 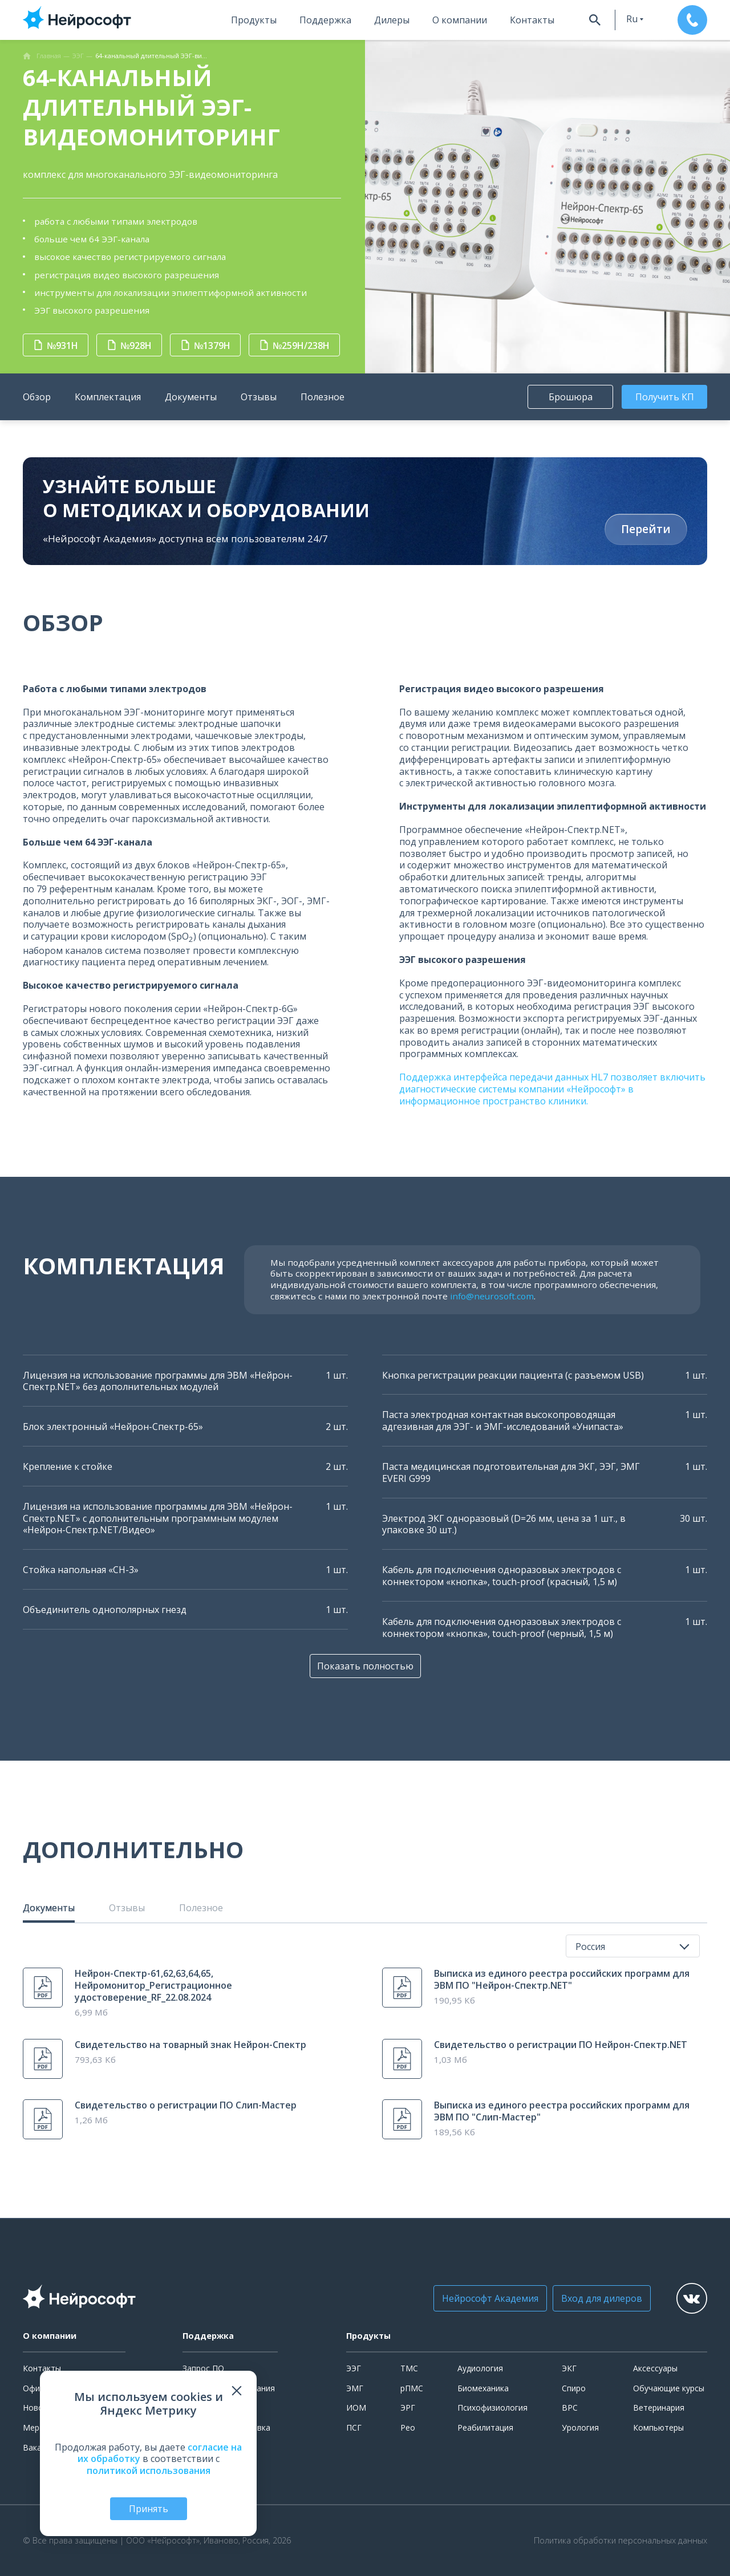 What do you see at coordinates (655, 2368) in the screenshot?
I see `Аксессуары` at bounding box center [655, 2368].